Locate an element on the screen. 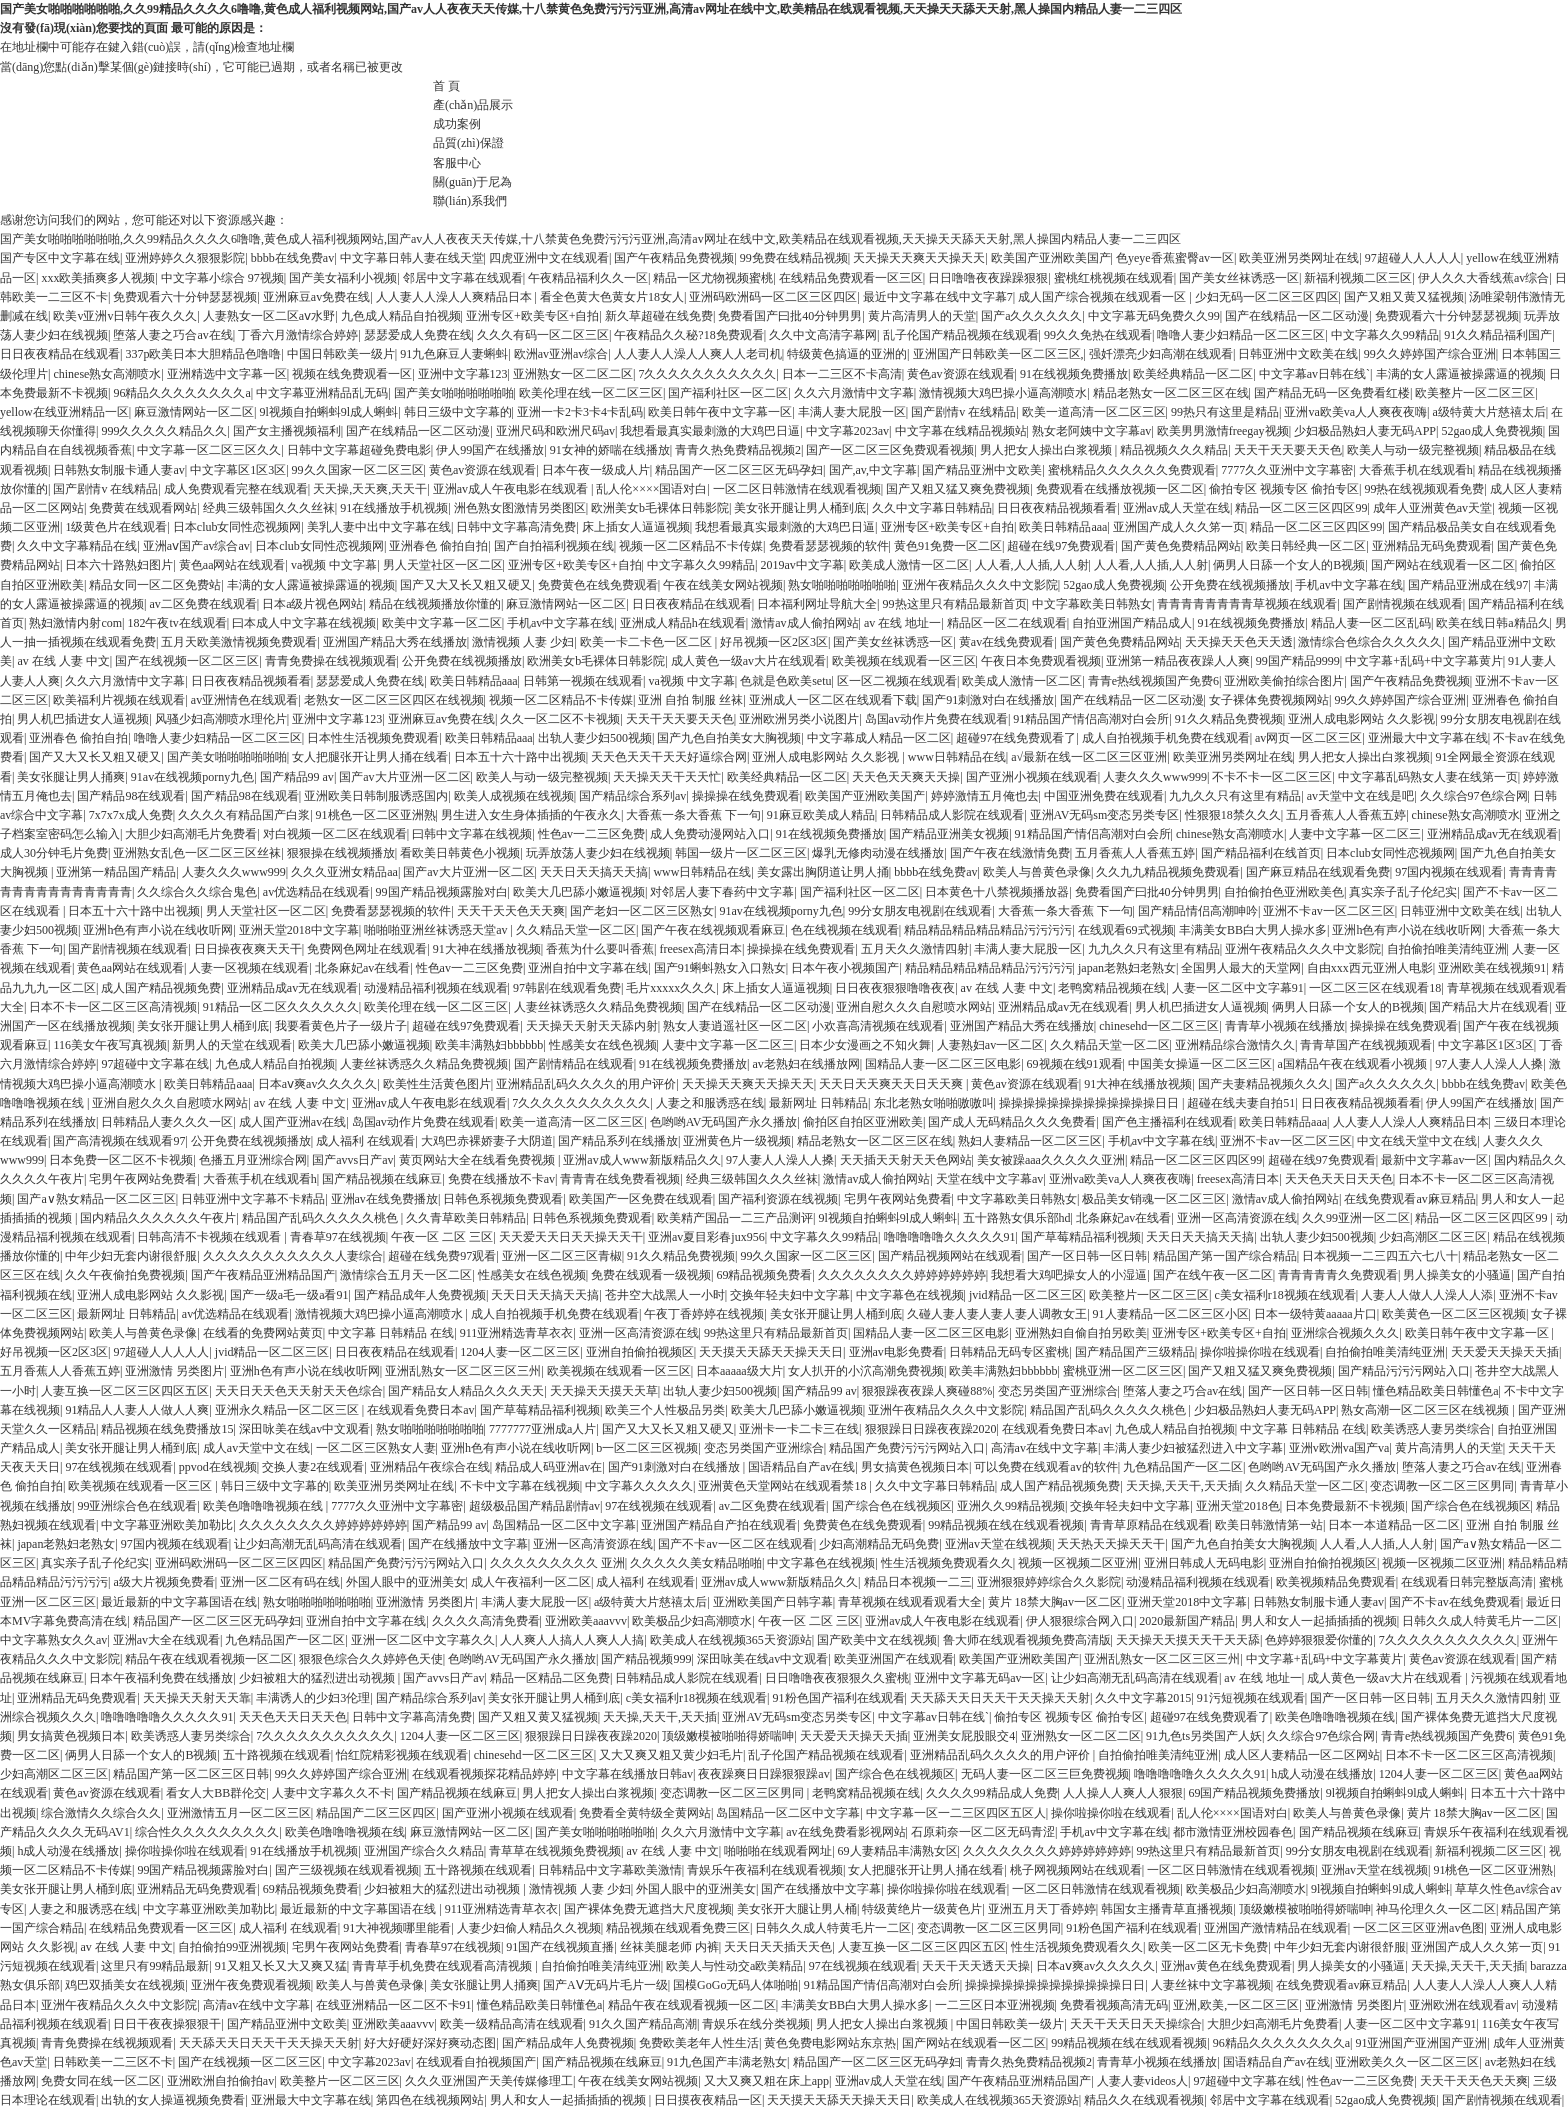 The width and height of the screenshot is (1568, 2111). 对邻居人妻下春药中文字幕 is located at coordinates (722, 892).